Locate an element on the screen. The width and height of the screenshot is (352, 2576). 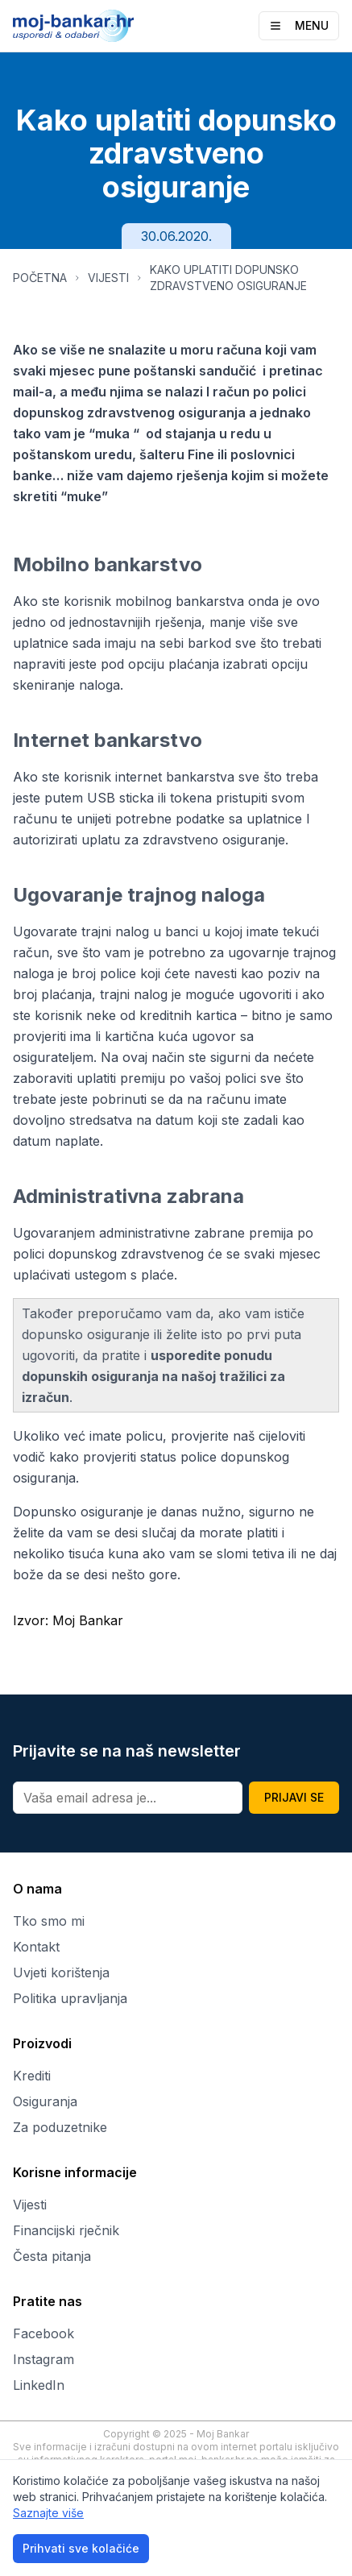
Tko smo mi is located at coordinates (49, 1921).